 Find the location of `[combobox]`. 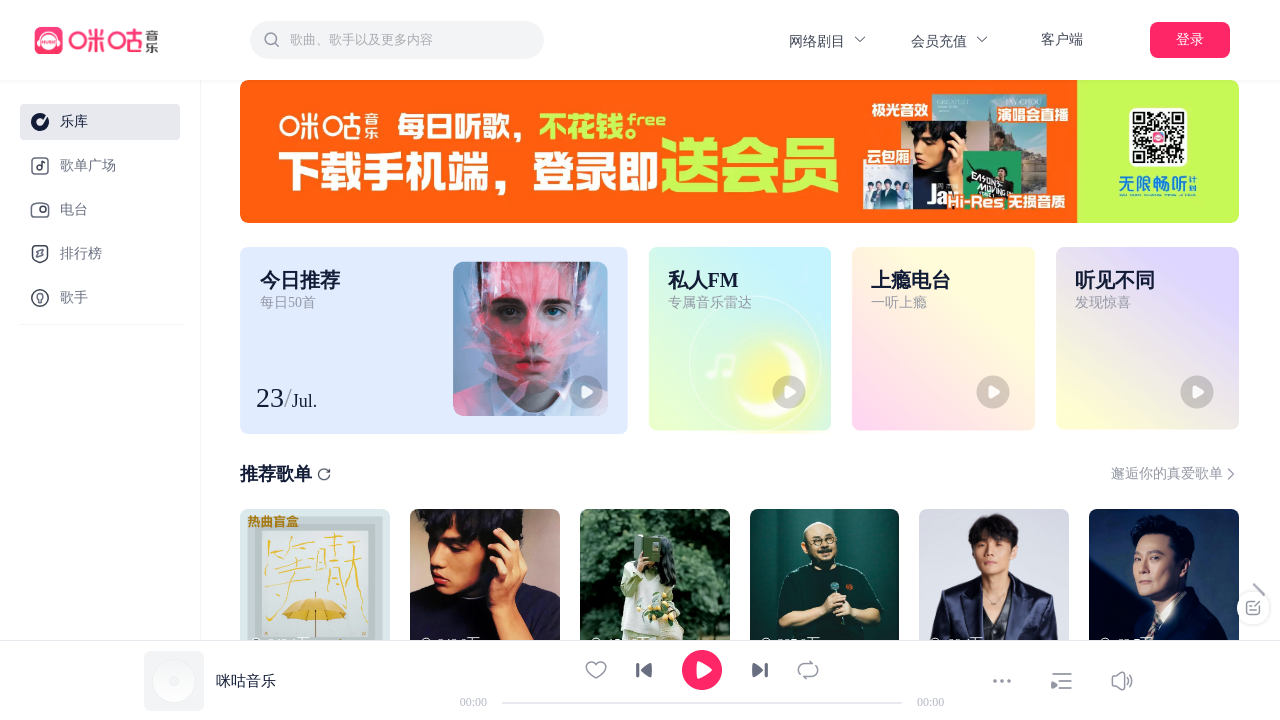

[combobox] is located at coordinates (397, 40).